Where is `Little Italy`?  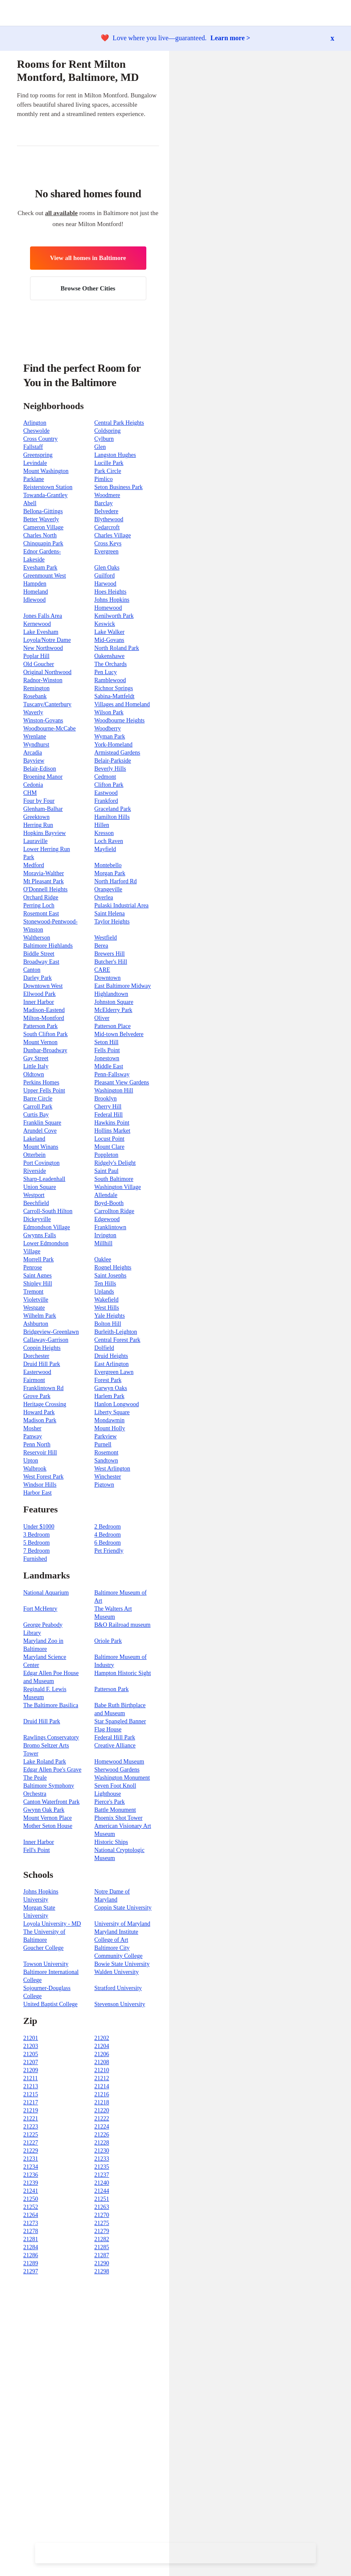
Little Italy is located at coordinates (35, 1066).